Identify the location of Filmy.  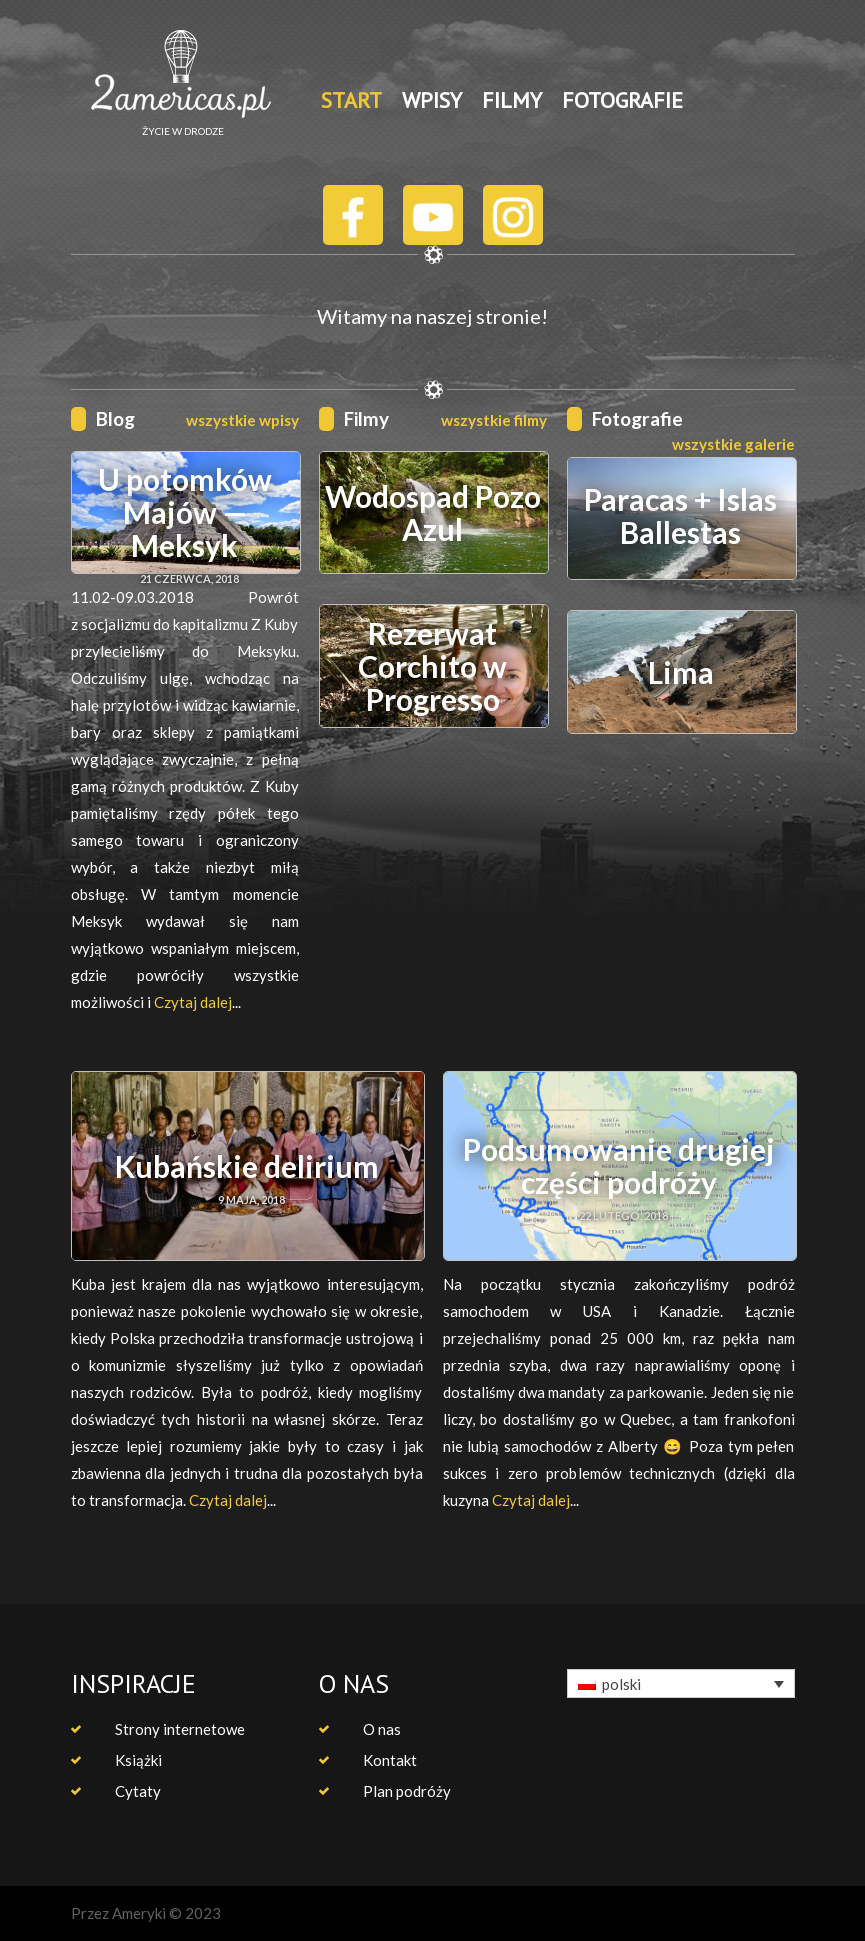
(366, 418).